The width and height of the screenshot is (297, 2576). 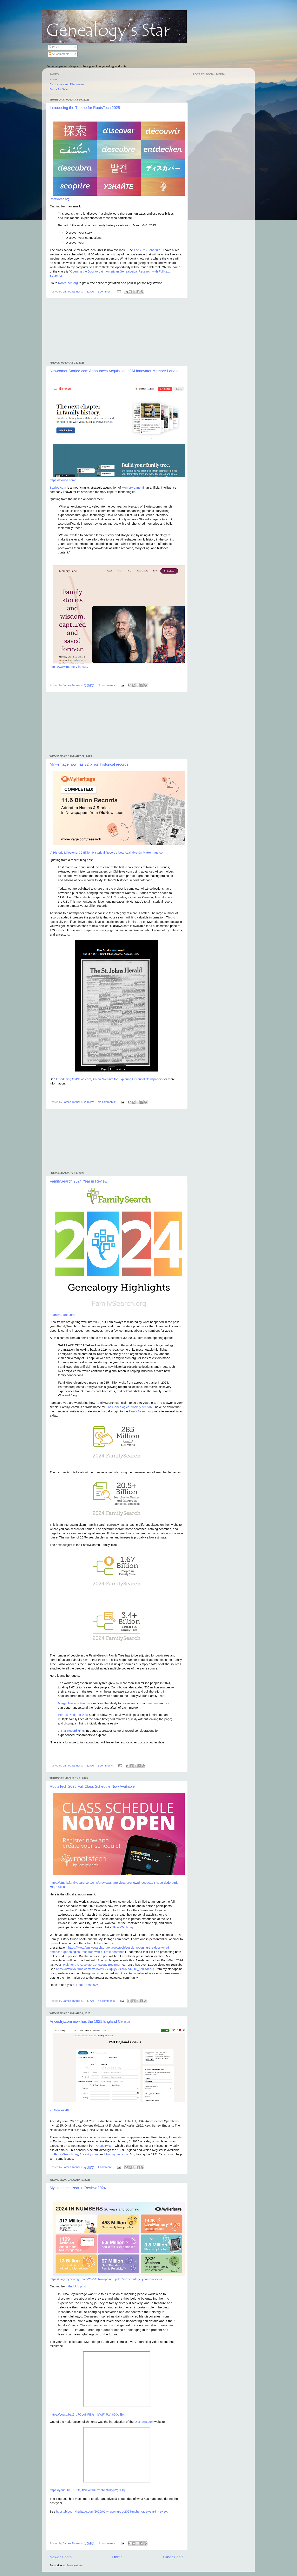 I want to click on 1 comment:, so click(x=105, y=291).